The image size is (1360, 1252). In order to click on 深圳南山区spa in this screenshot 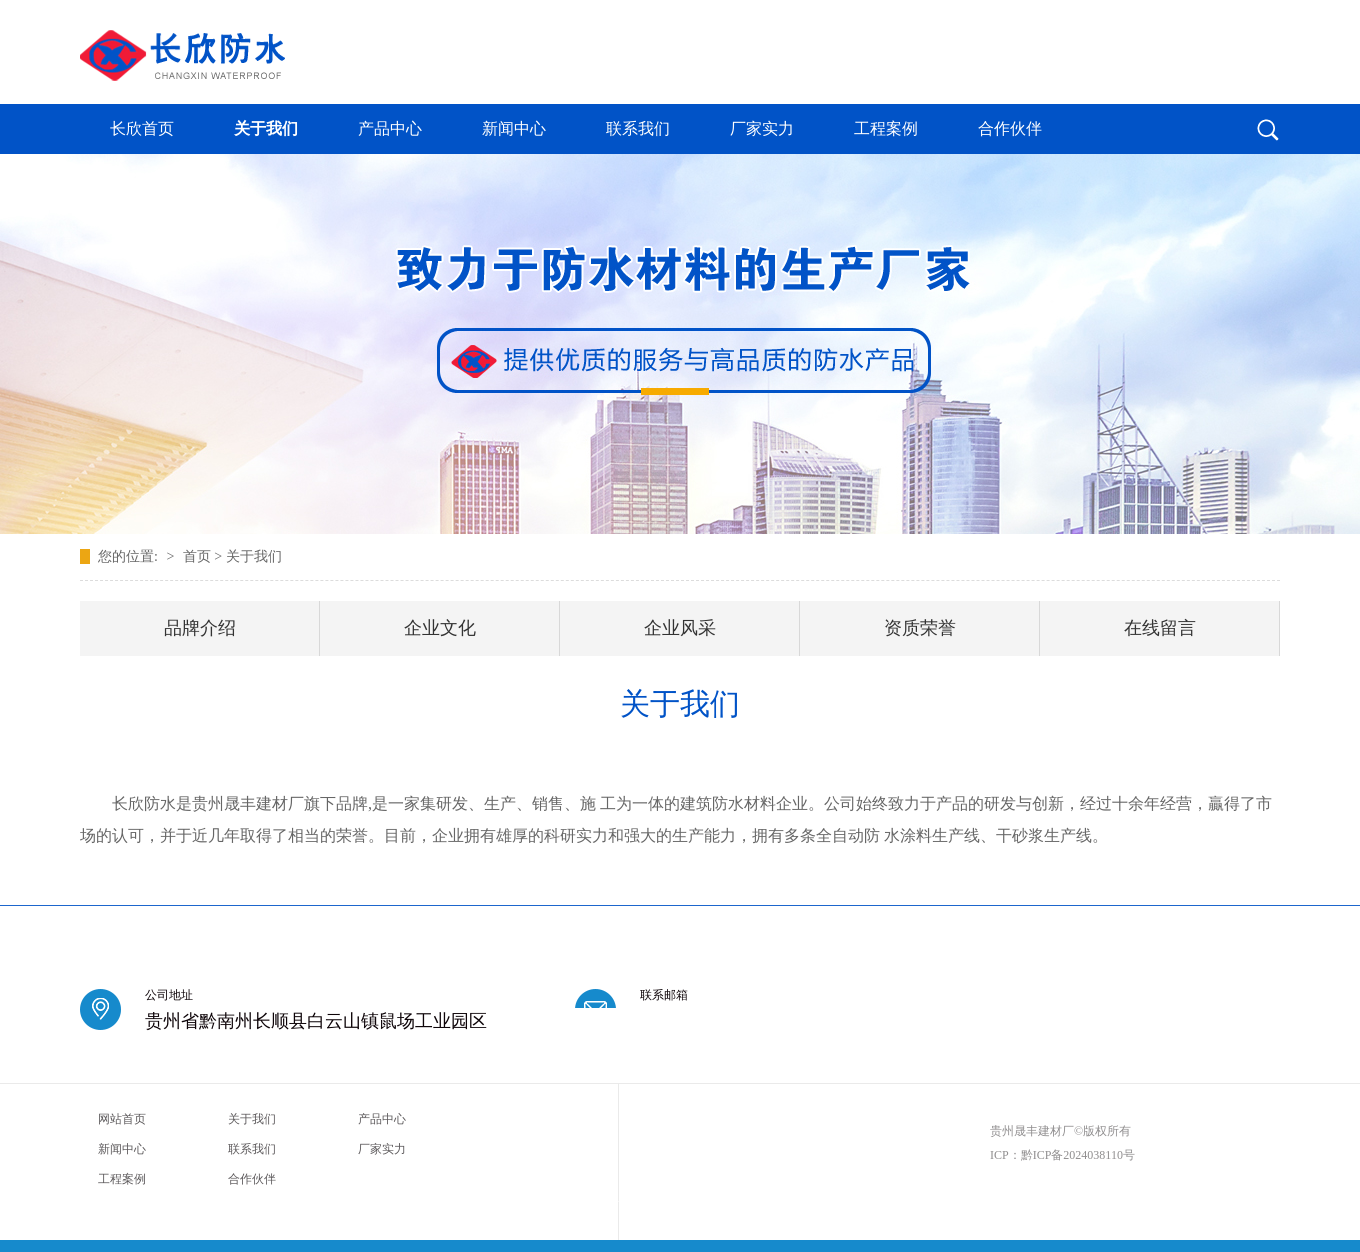, I will do `click(1123, 1205)`.